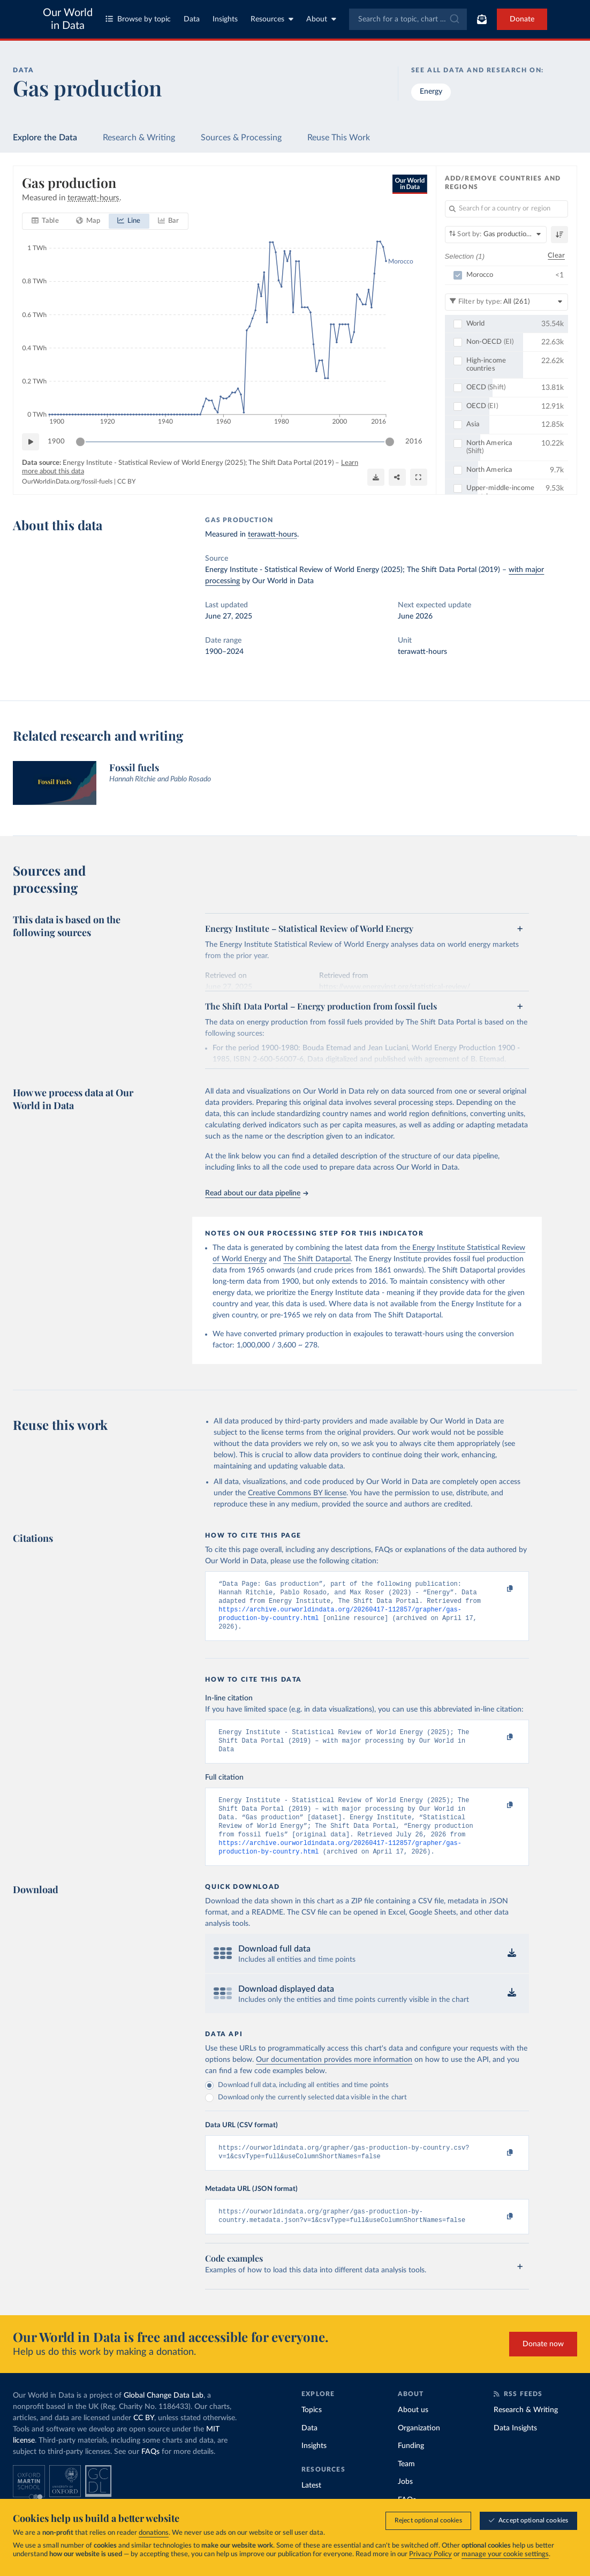  I want to click on Insights, so click(225, 19).